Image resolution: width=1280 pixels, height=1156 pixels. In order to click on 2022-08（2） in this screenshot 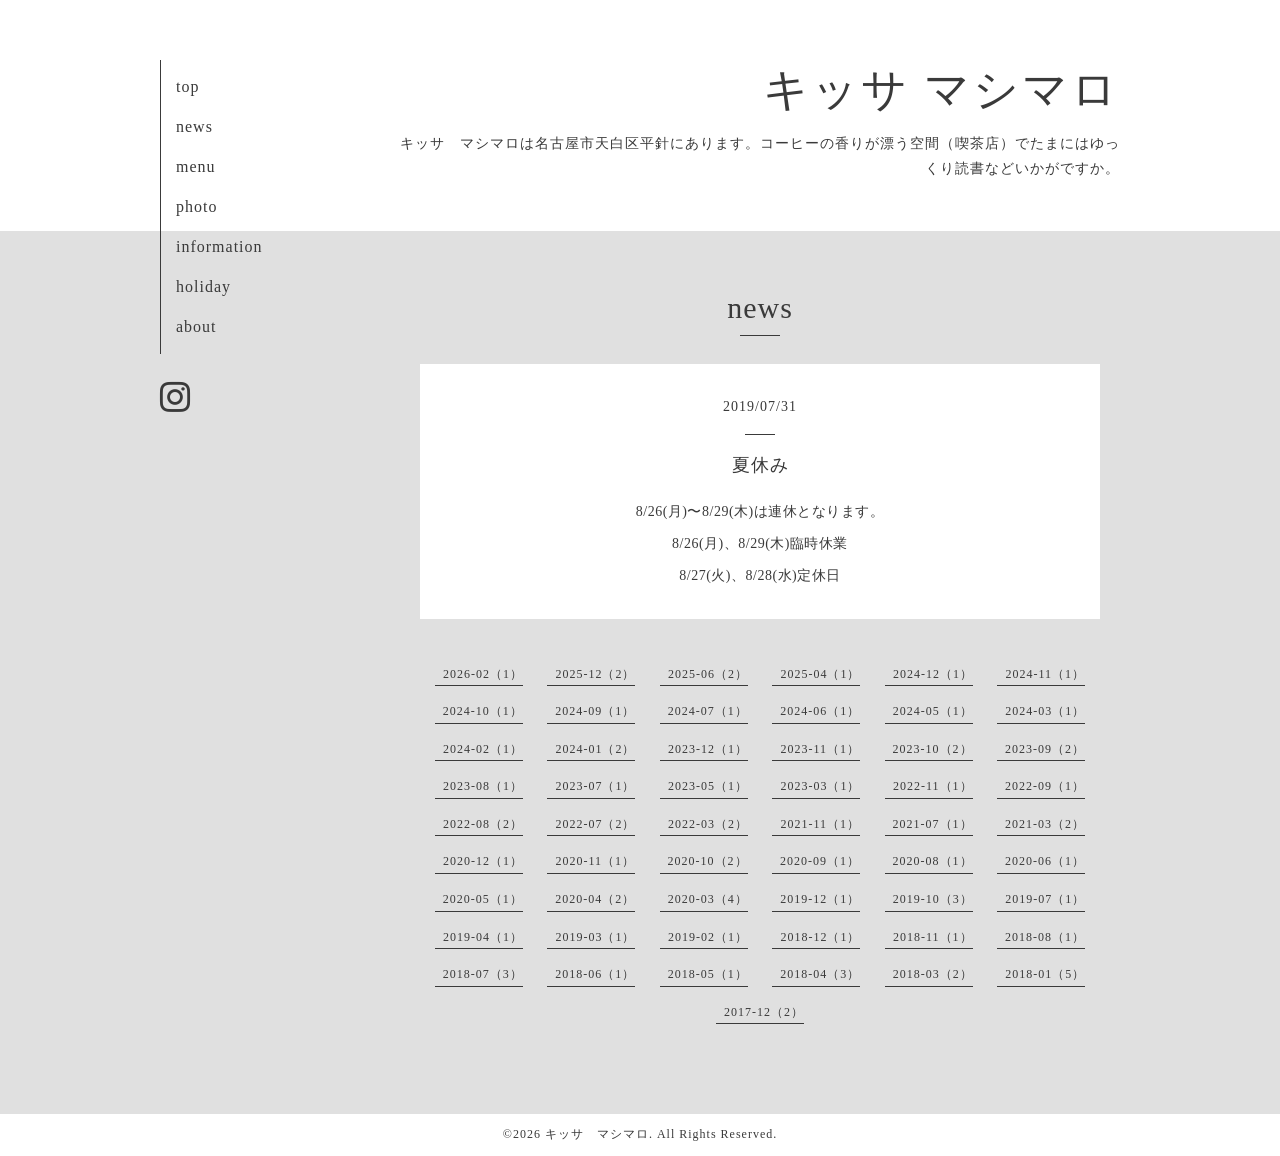, I will do `click(483, 824)`.